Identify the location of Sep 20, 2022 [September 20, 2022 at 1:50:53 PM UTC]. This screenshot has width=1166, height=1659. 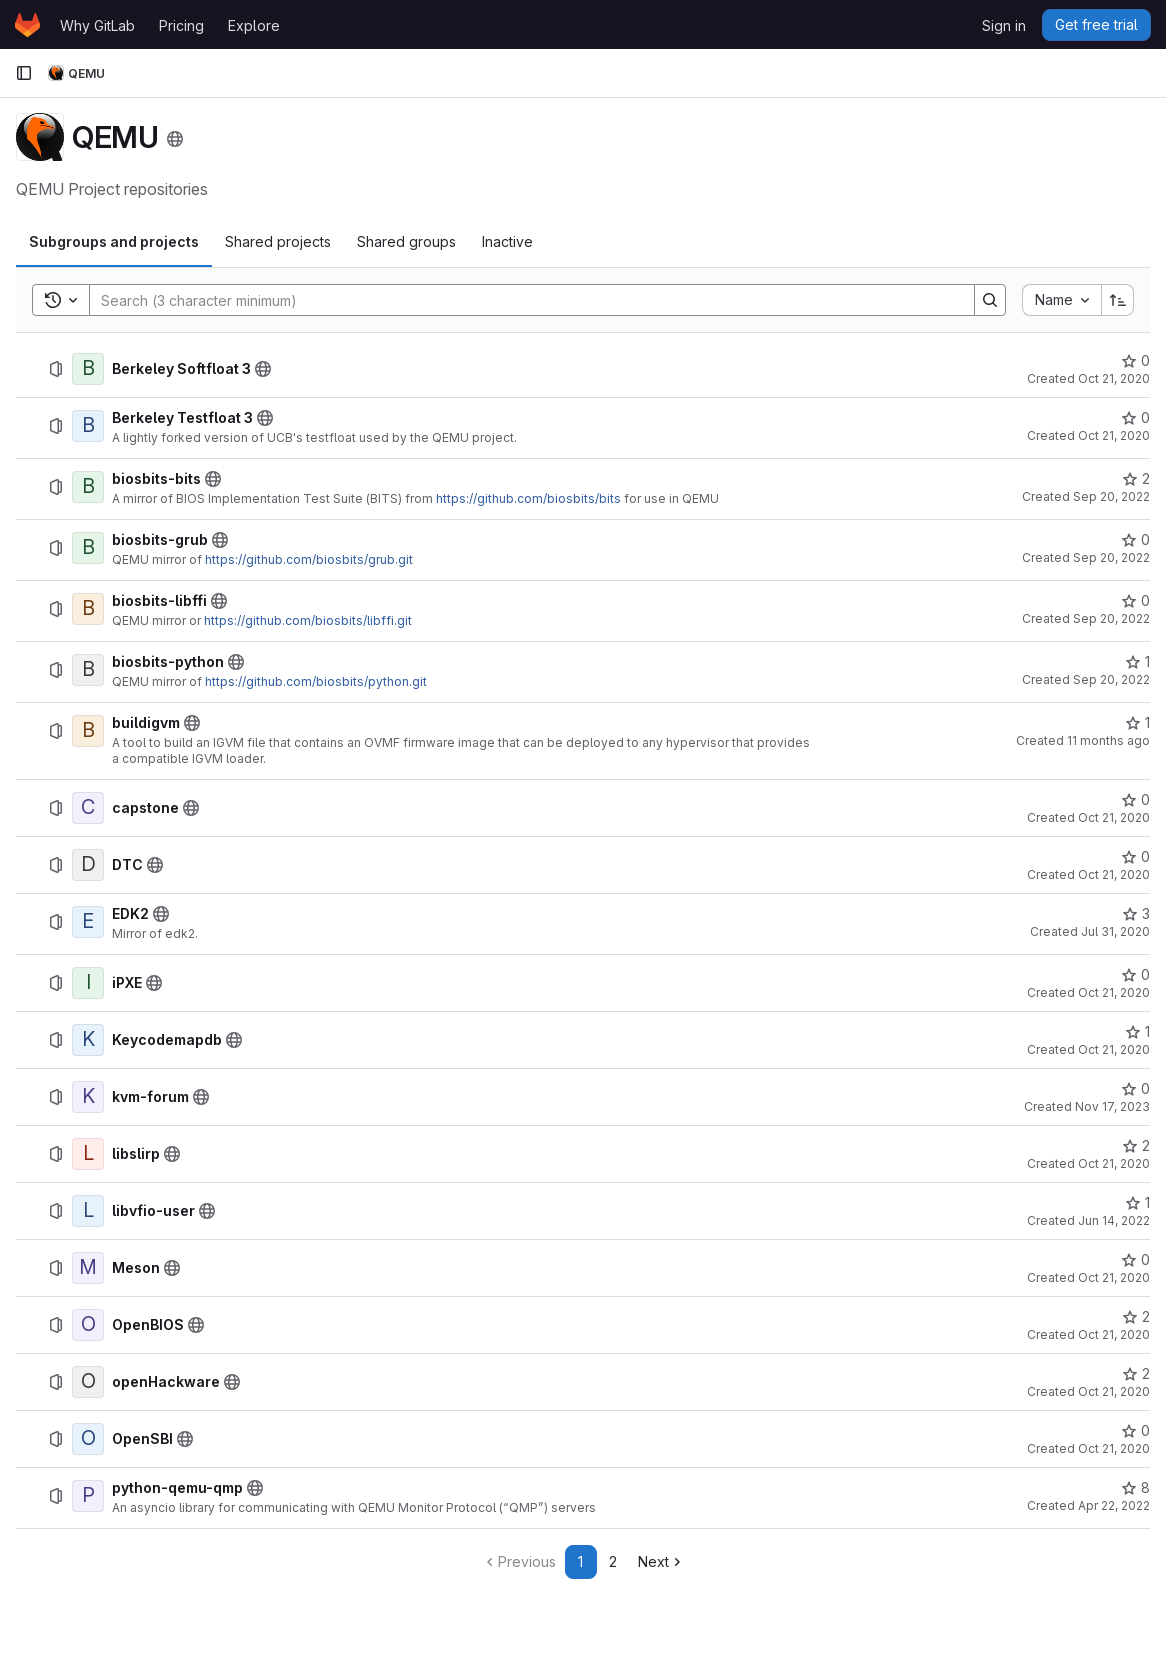
(1111, 557).